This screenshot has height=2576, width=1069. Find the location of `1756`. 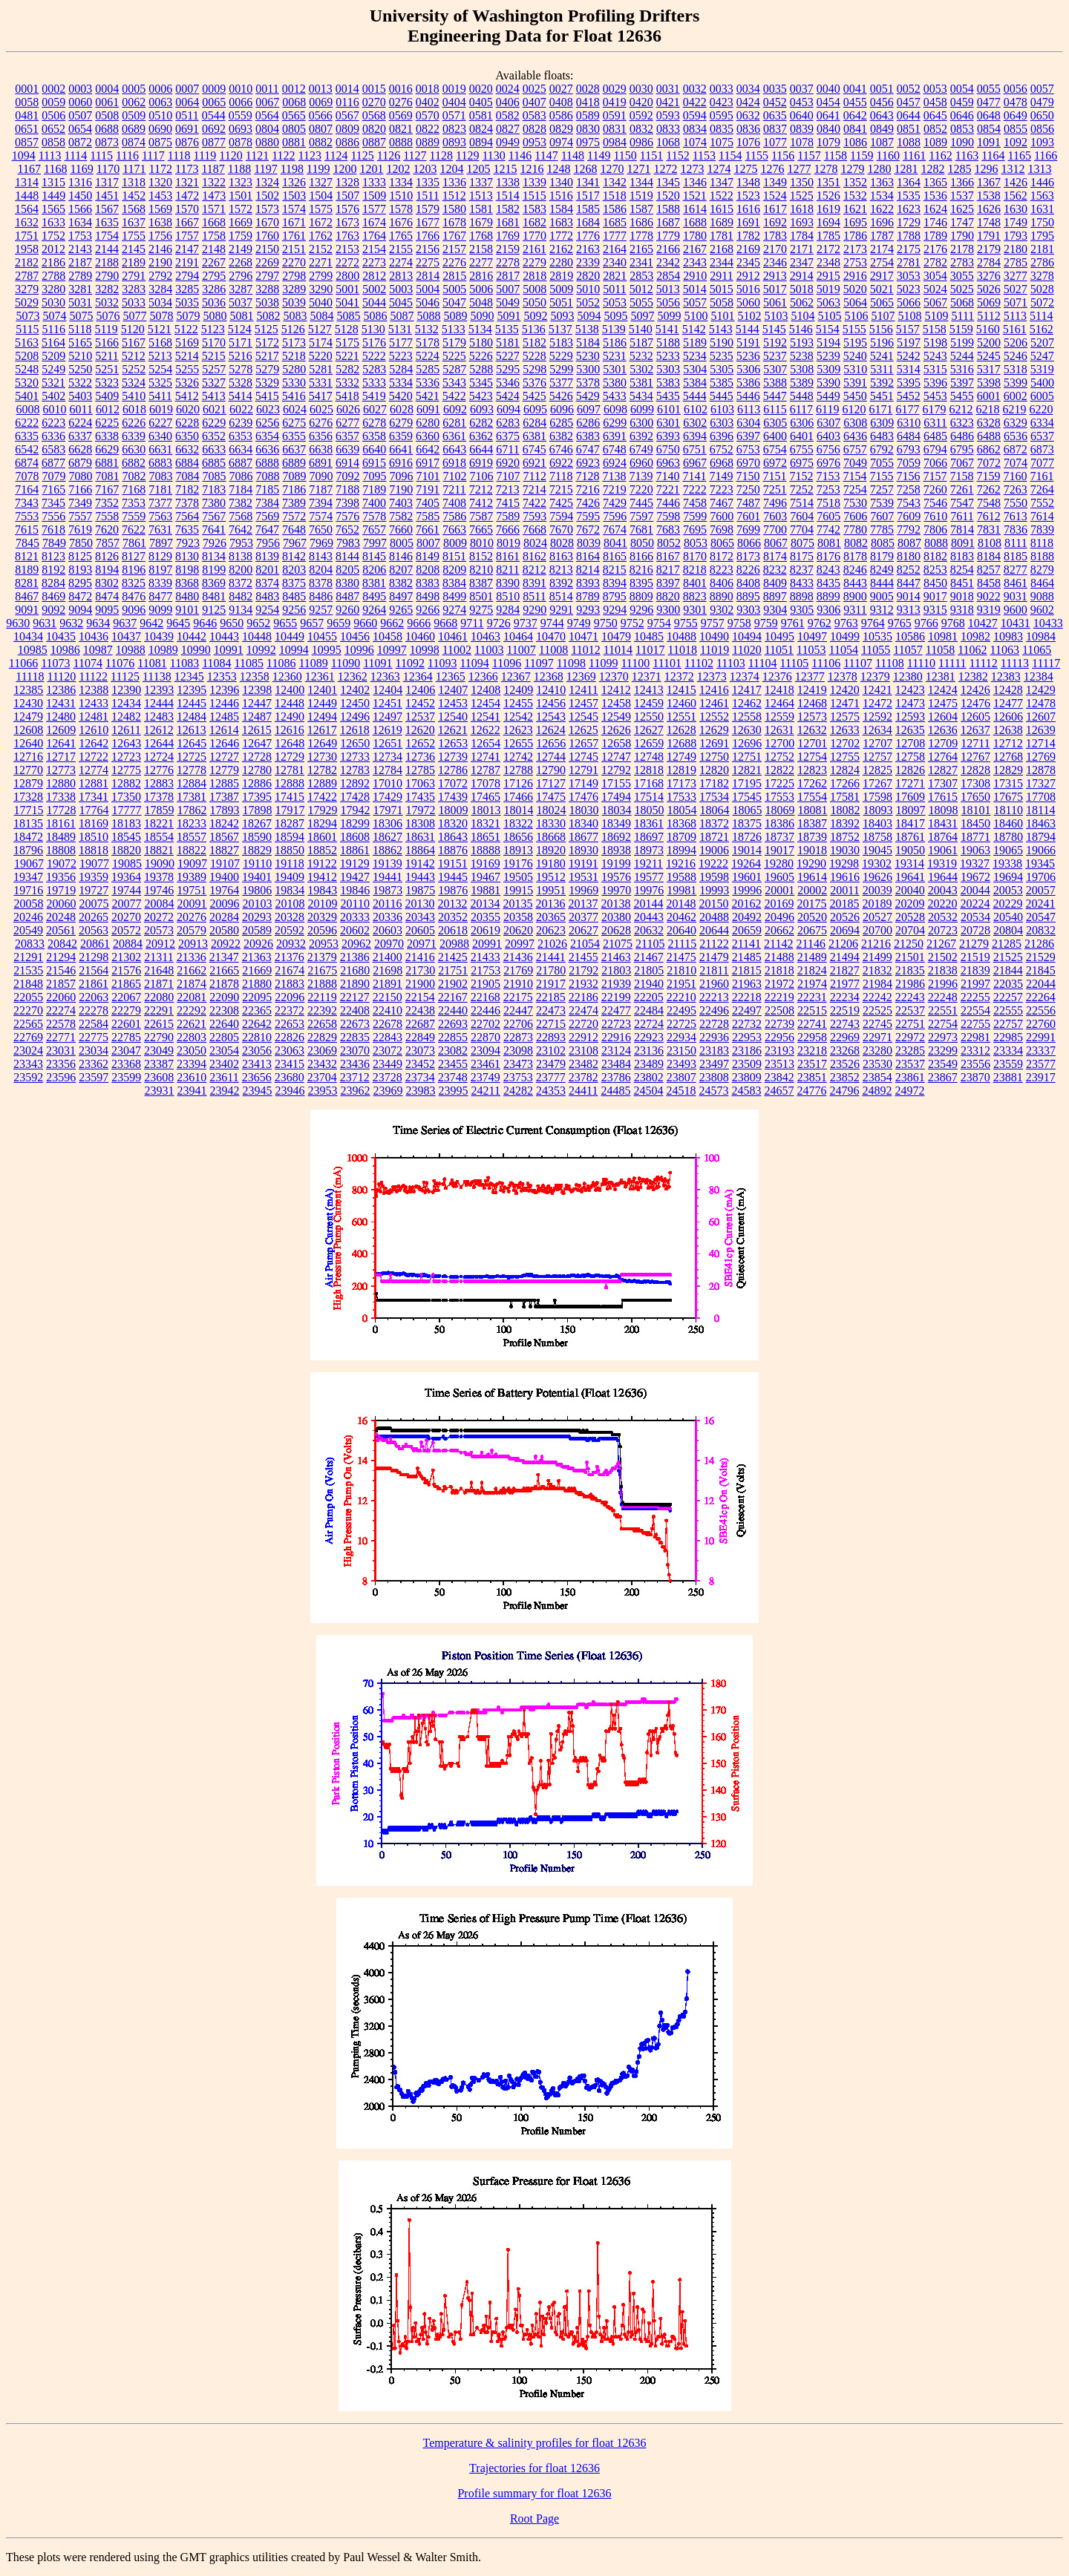

1756 is located at coordinates (160, 235).